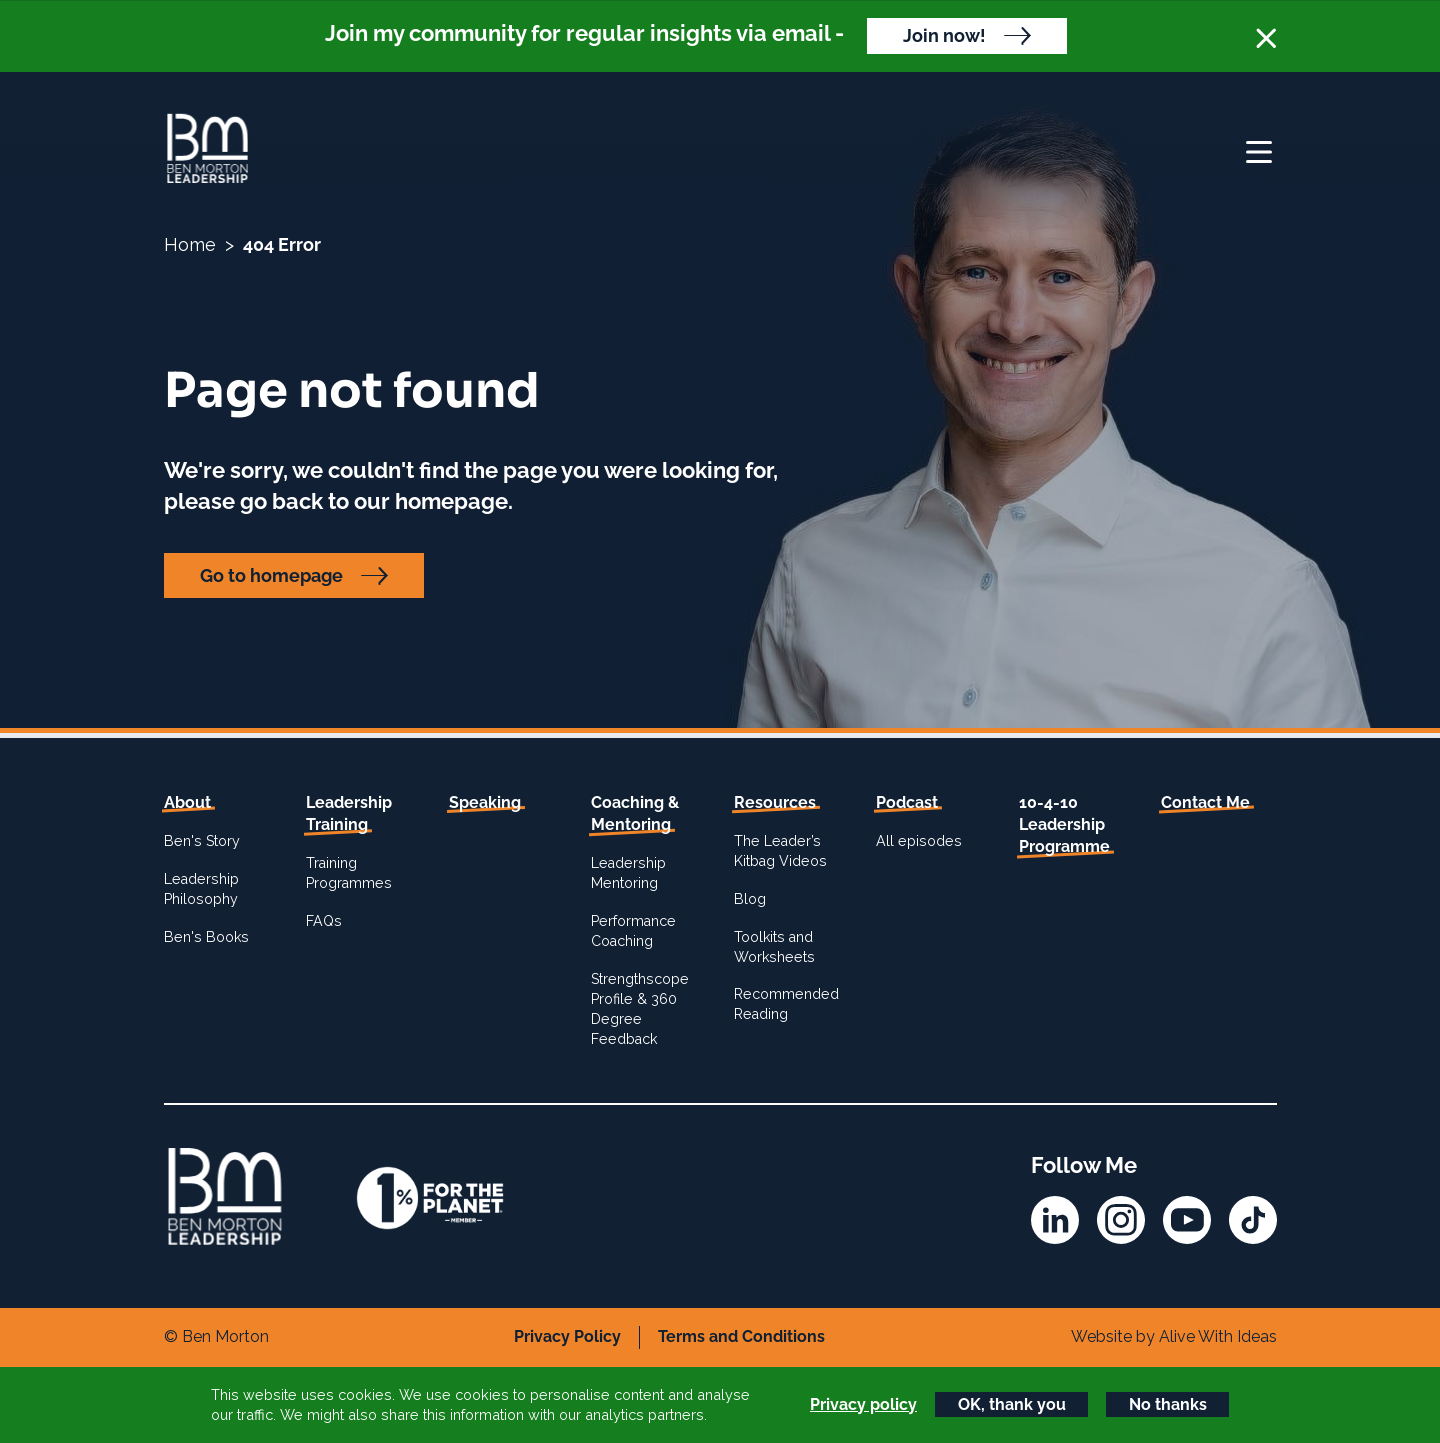 This screenshot has width=1440, height=1443. I want to click on OK, thank you, so click(1012, 1404).